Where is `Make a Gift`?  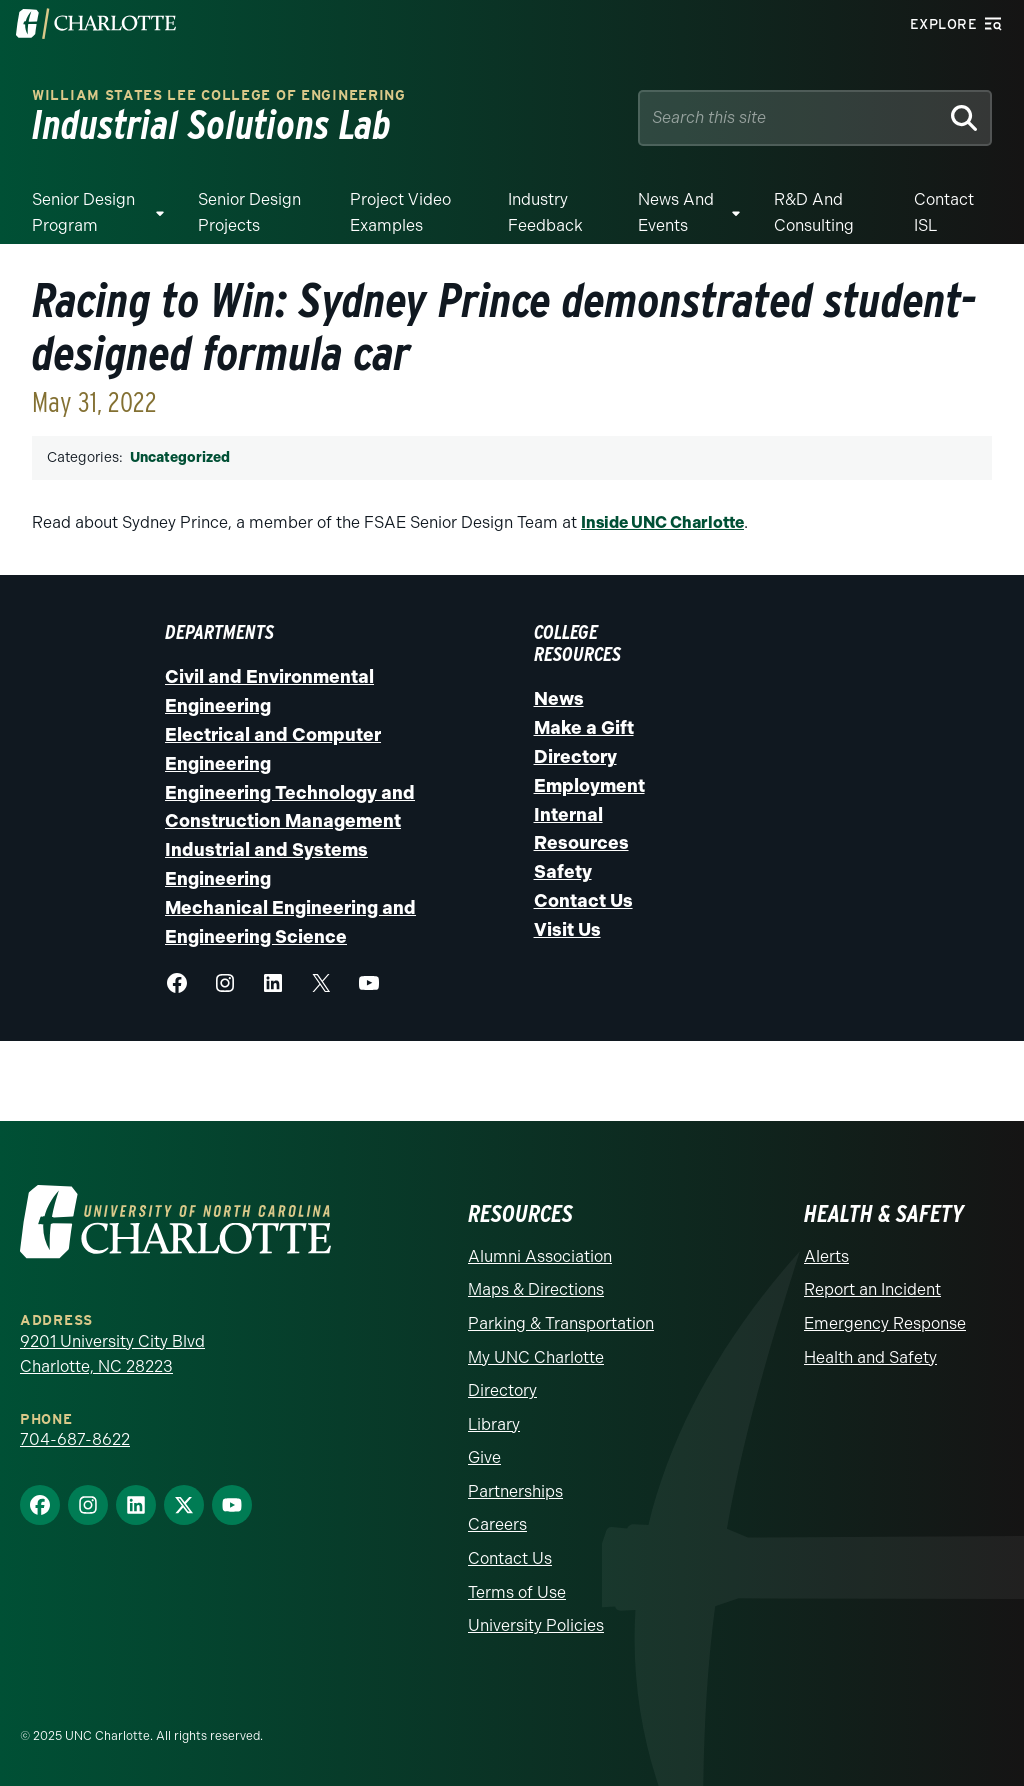
Make a Gift is located at coordinates (584, 728).